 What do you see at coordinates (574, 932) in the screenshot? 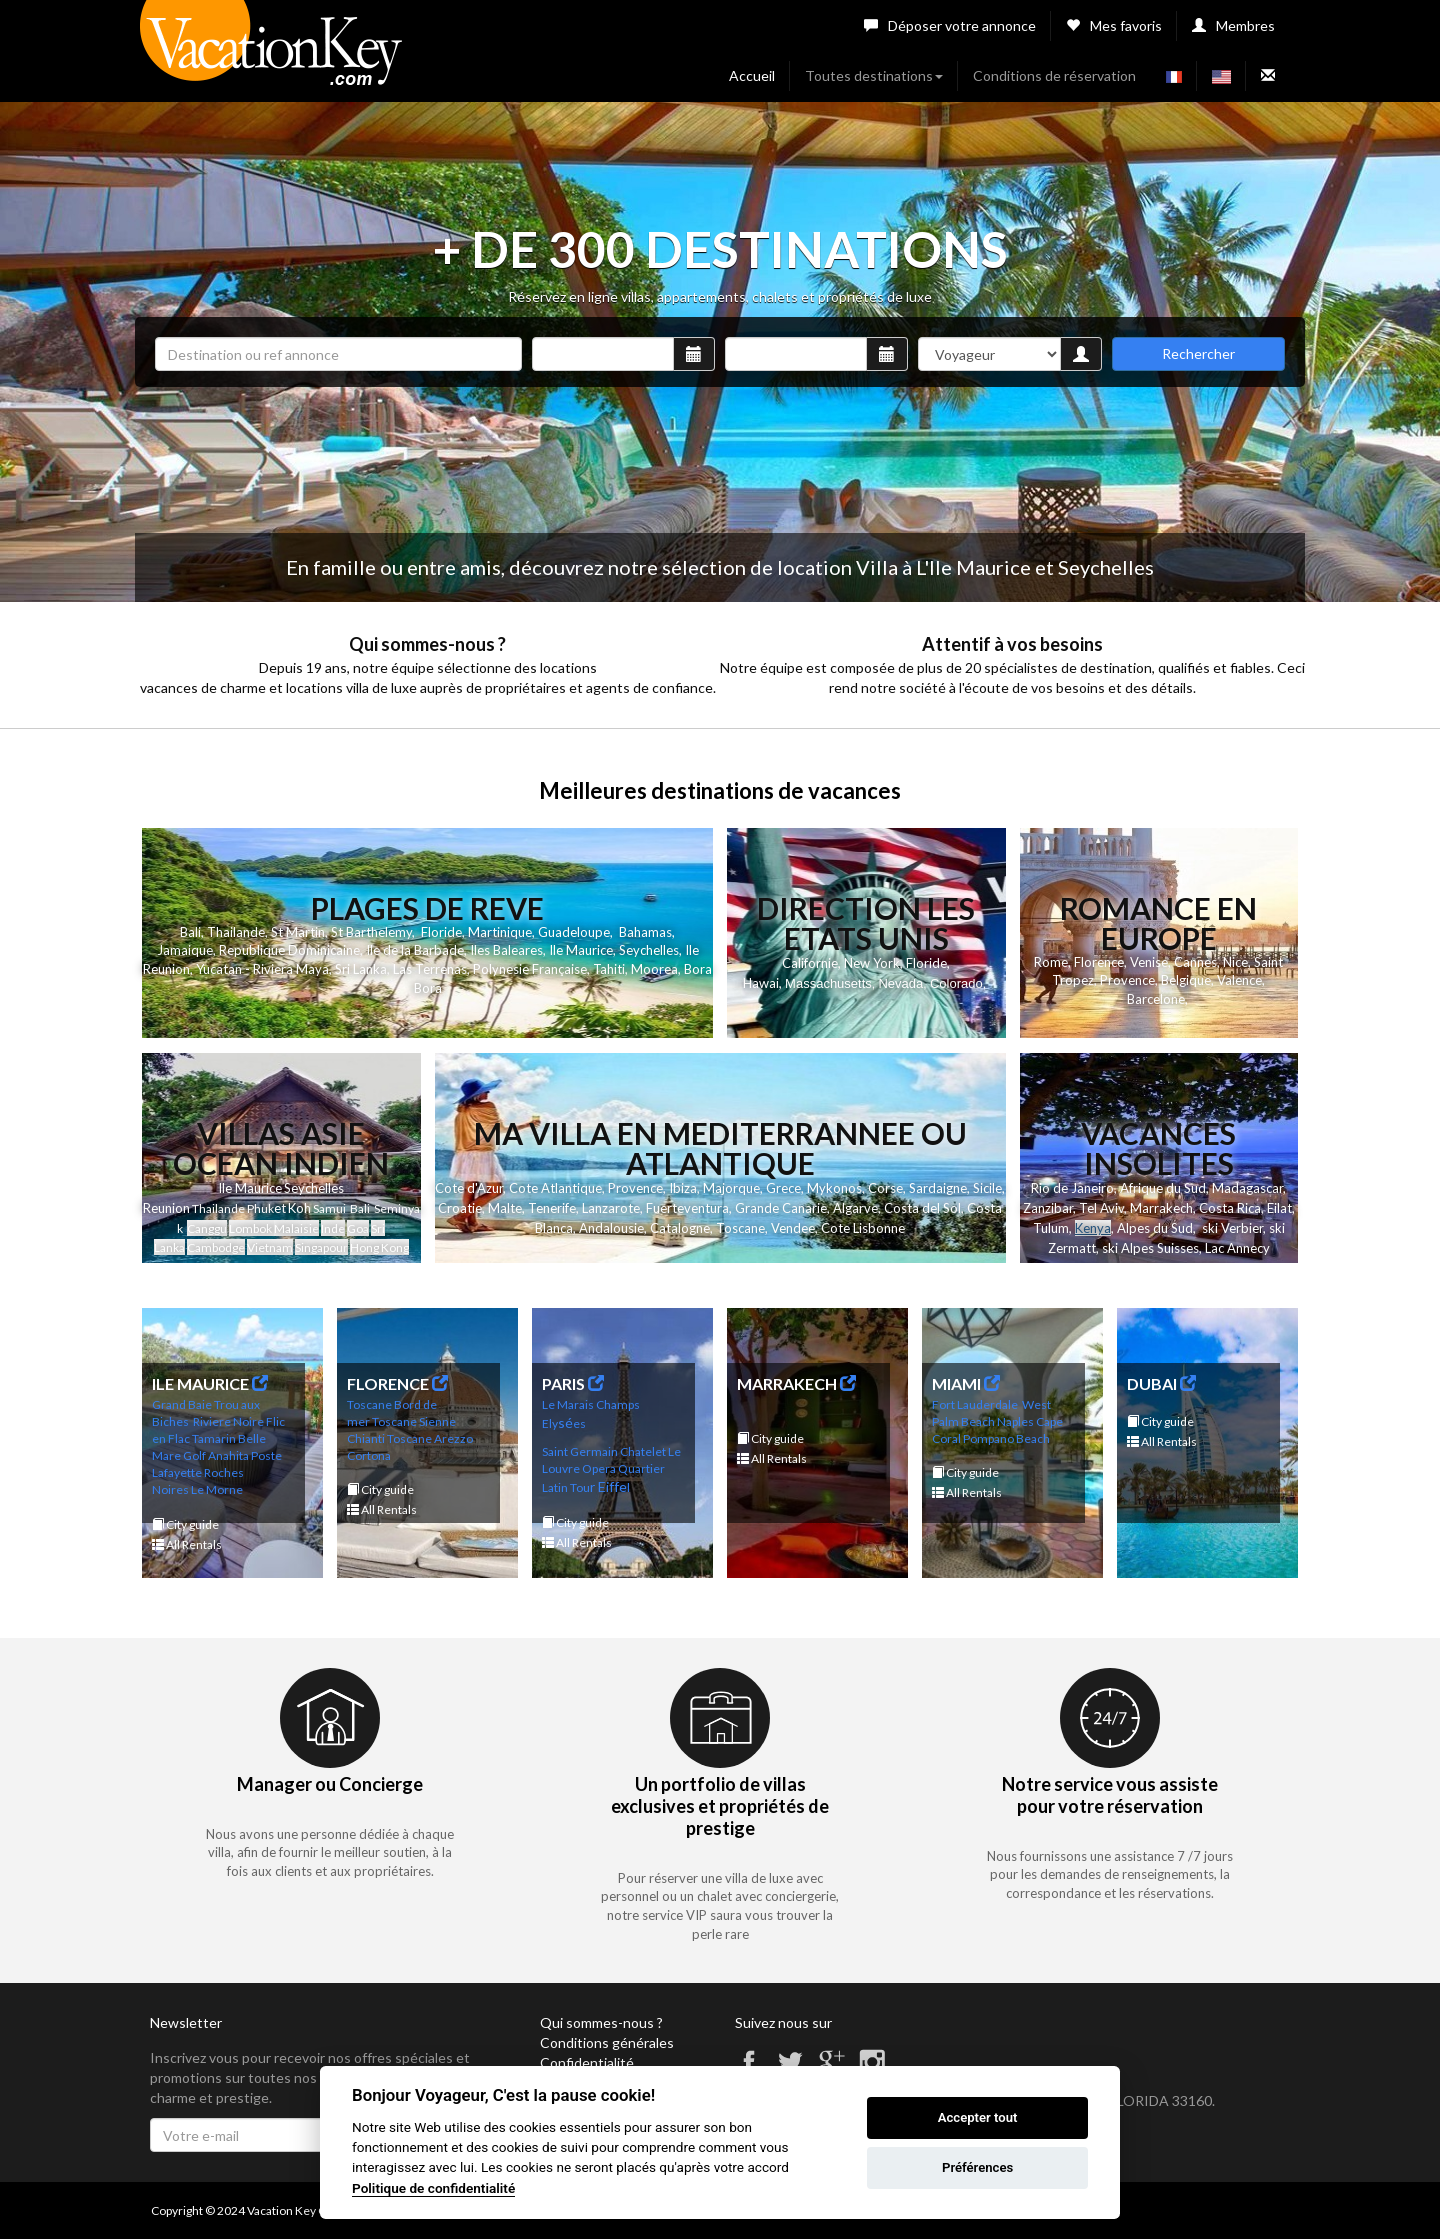
I see `Guadeloupe` at bounding box center [574, 932].